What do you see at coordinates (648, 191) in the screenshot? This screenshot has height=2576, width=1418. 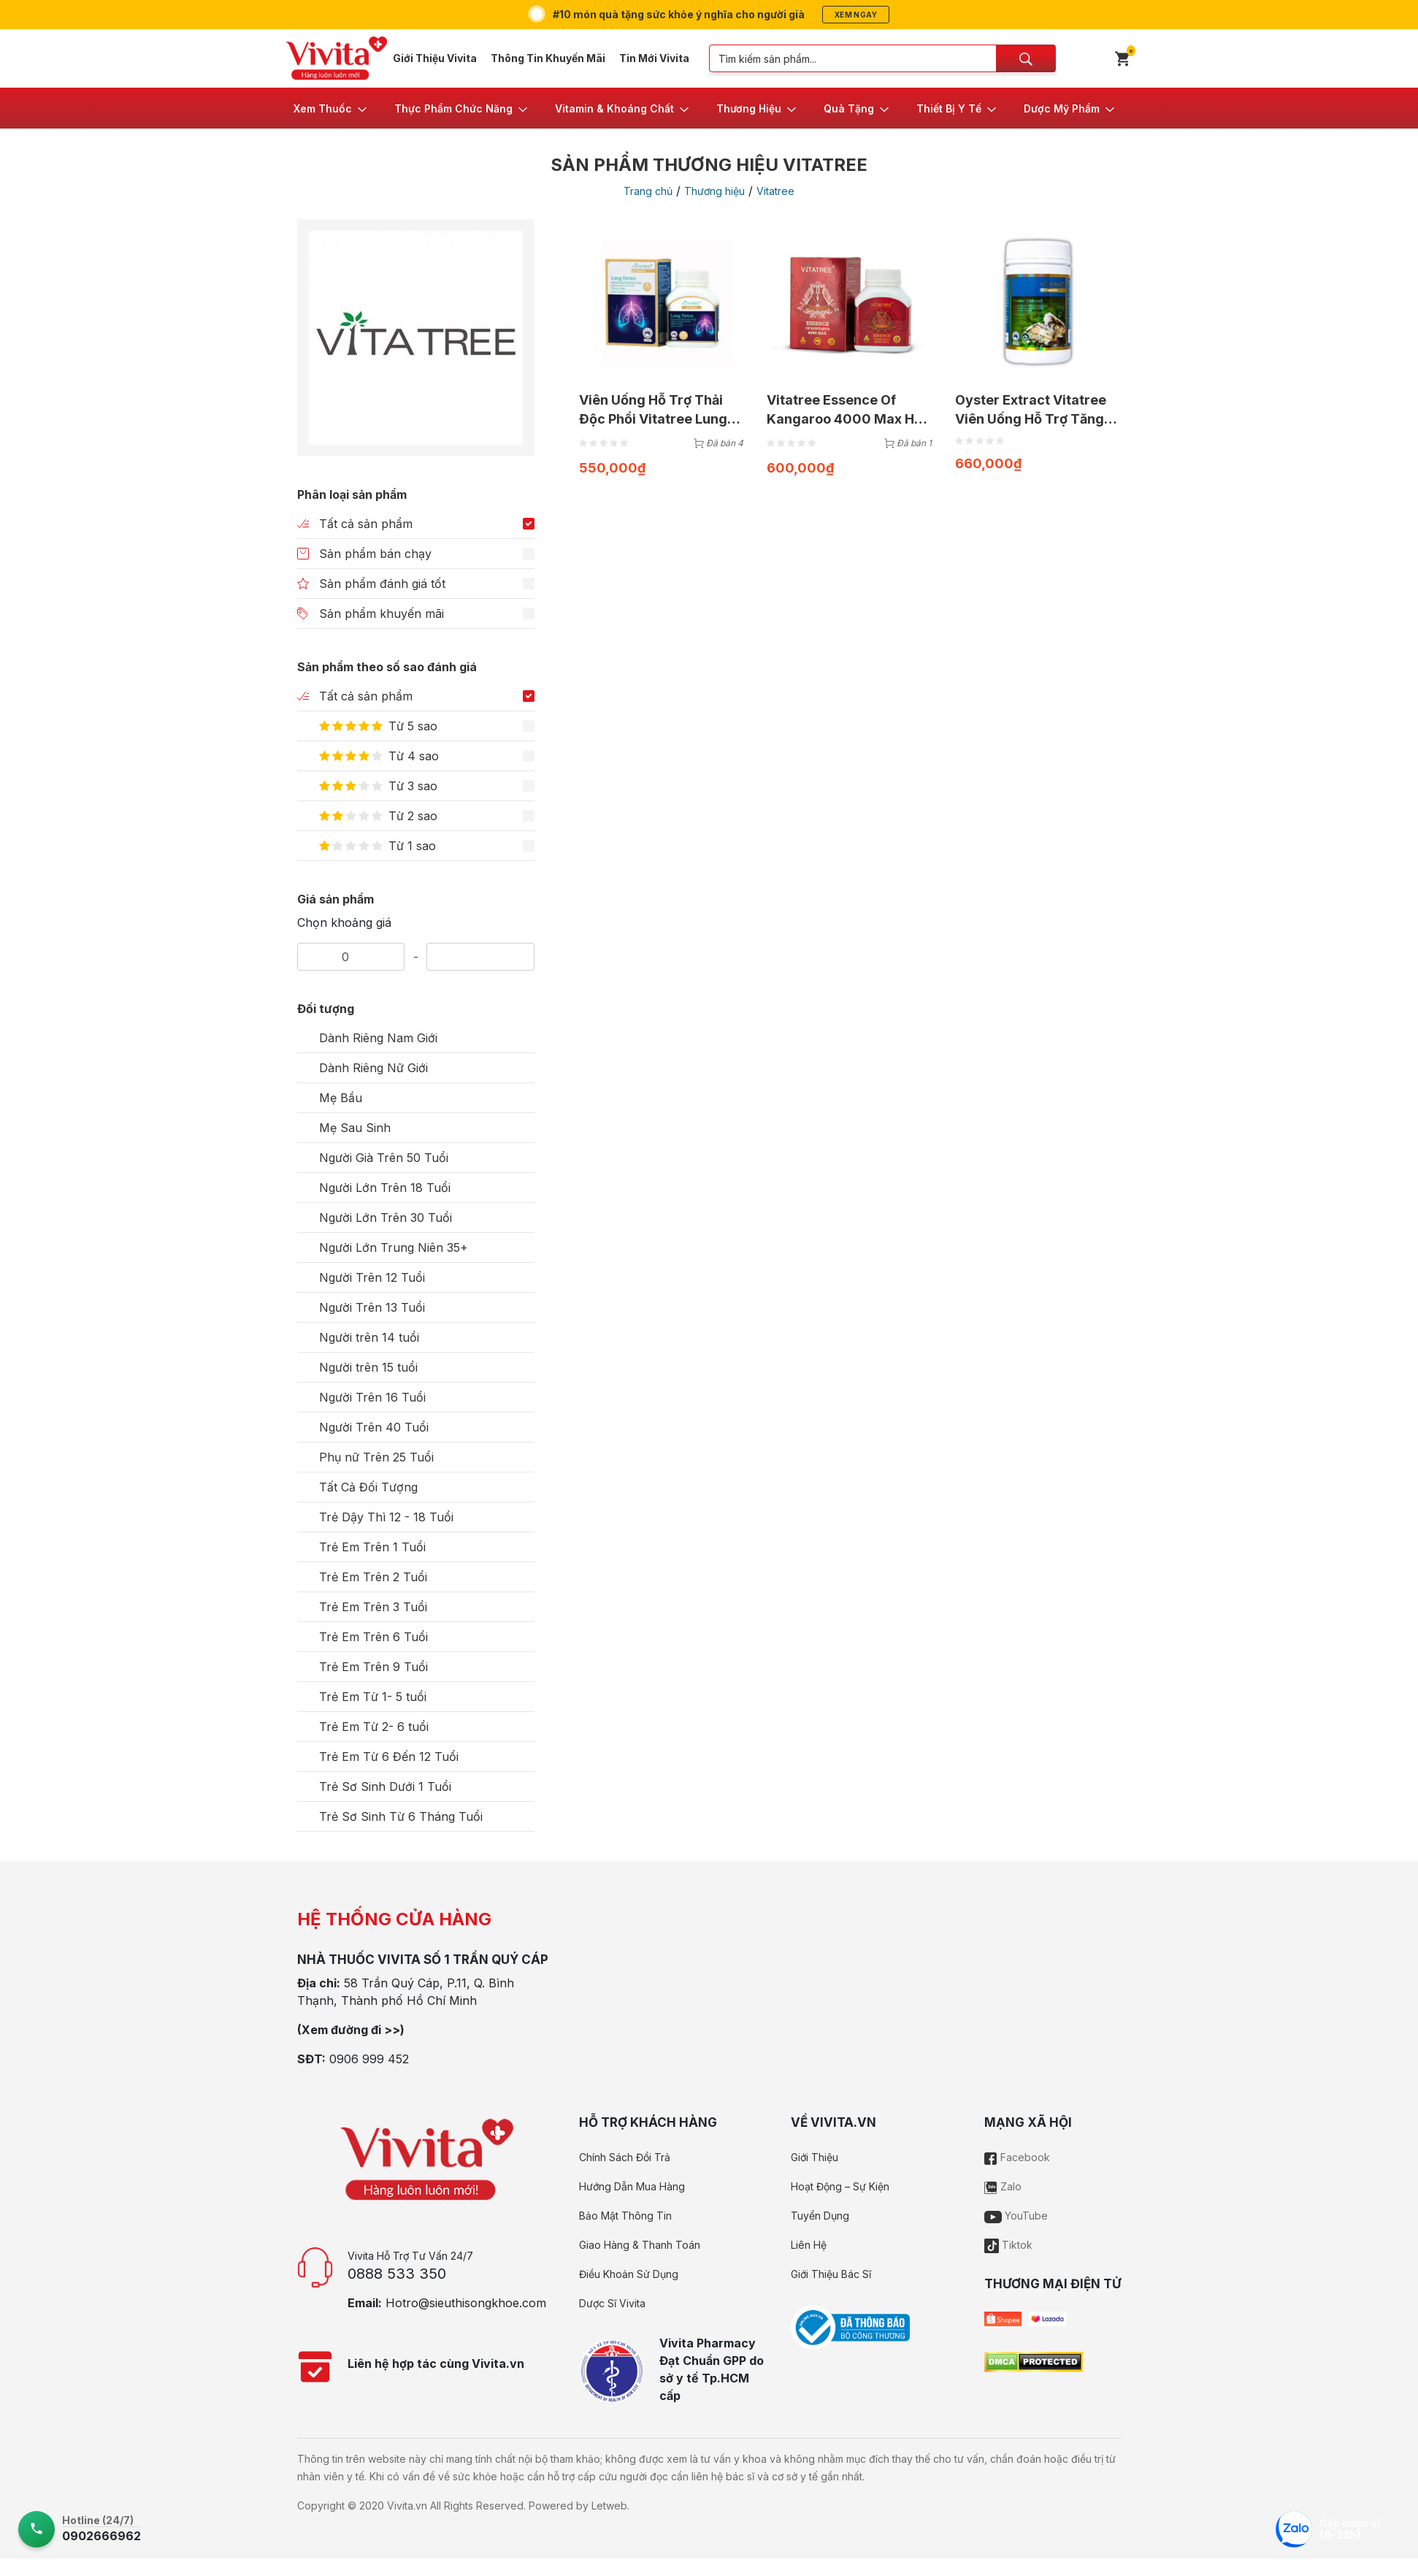 I see `Trang chủ` at bounding box center [648, 191].